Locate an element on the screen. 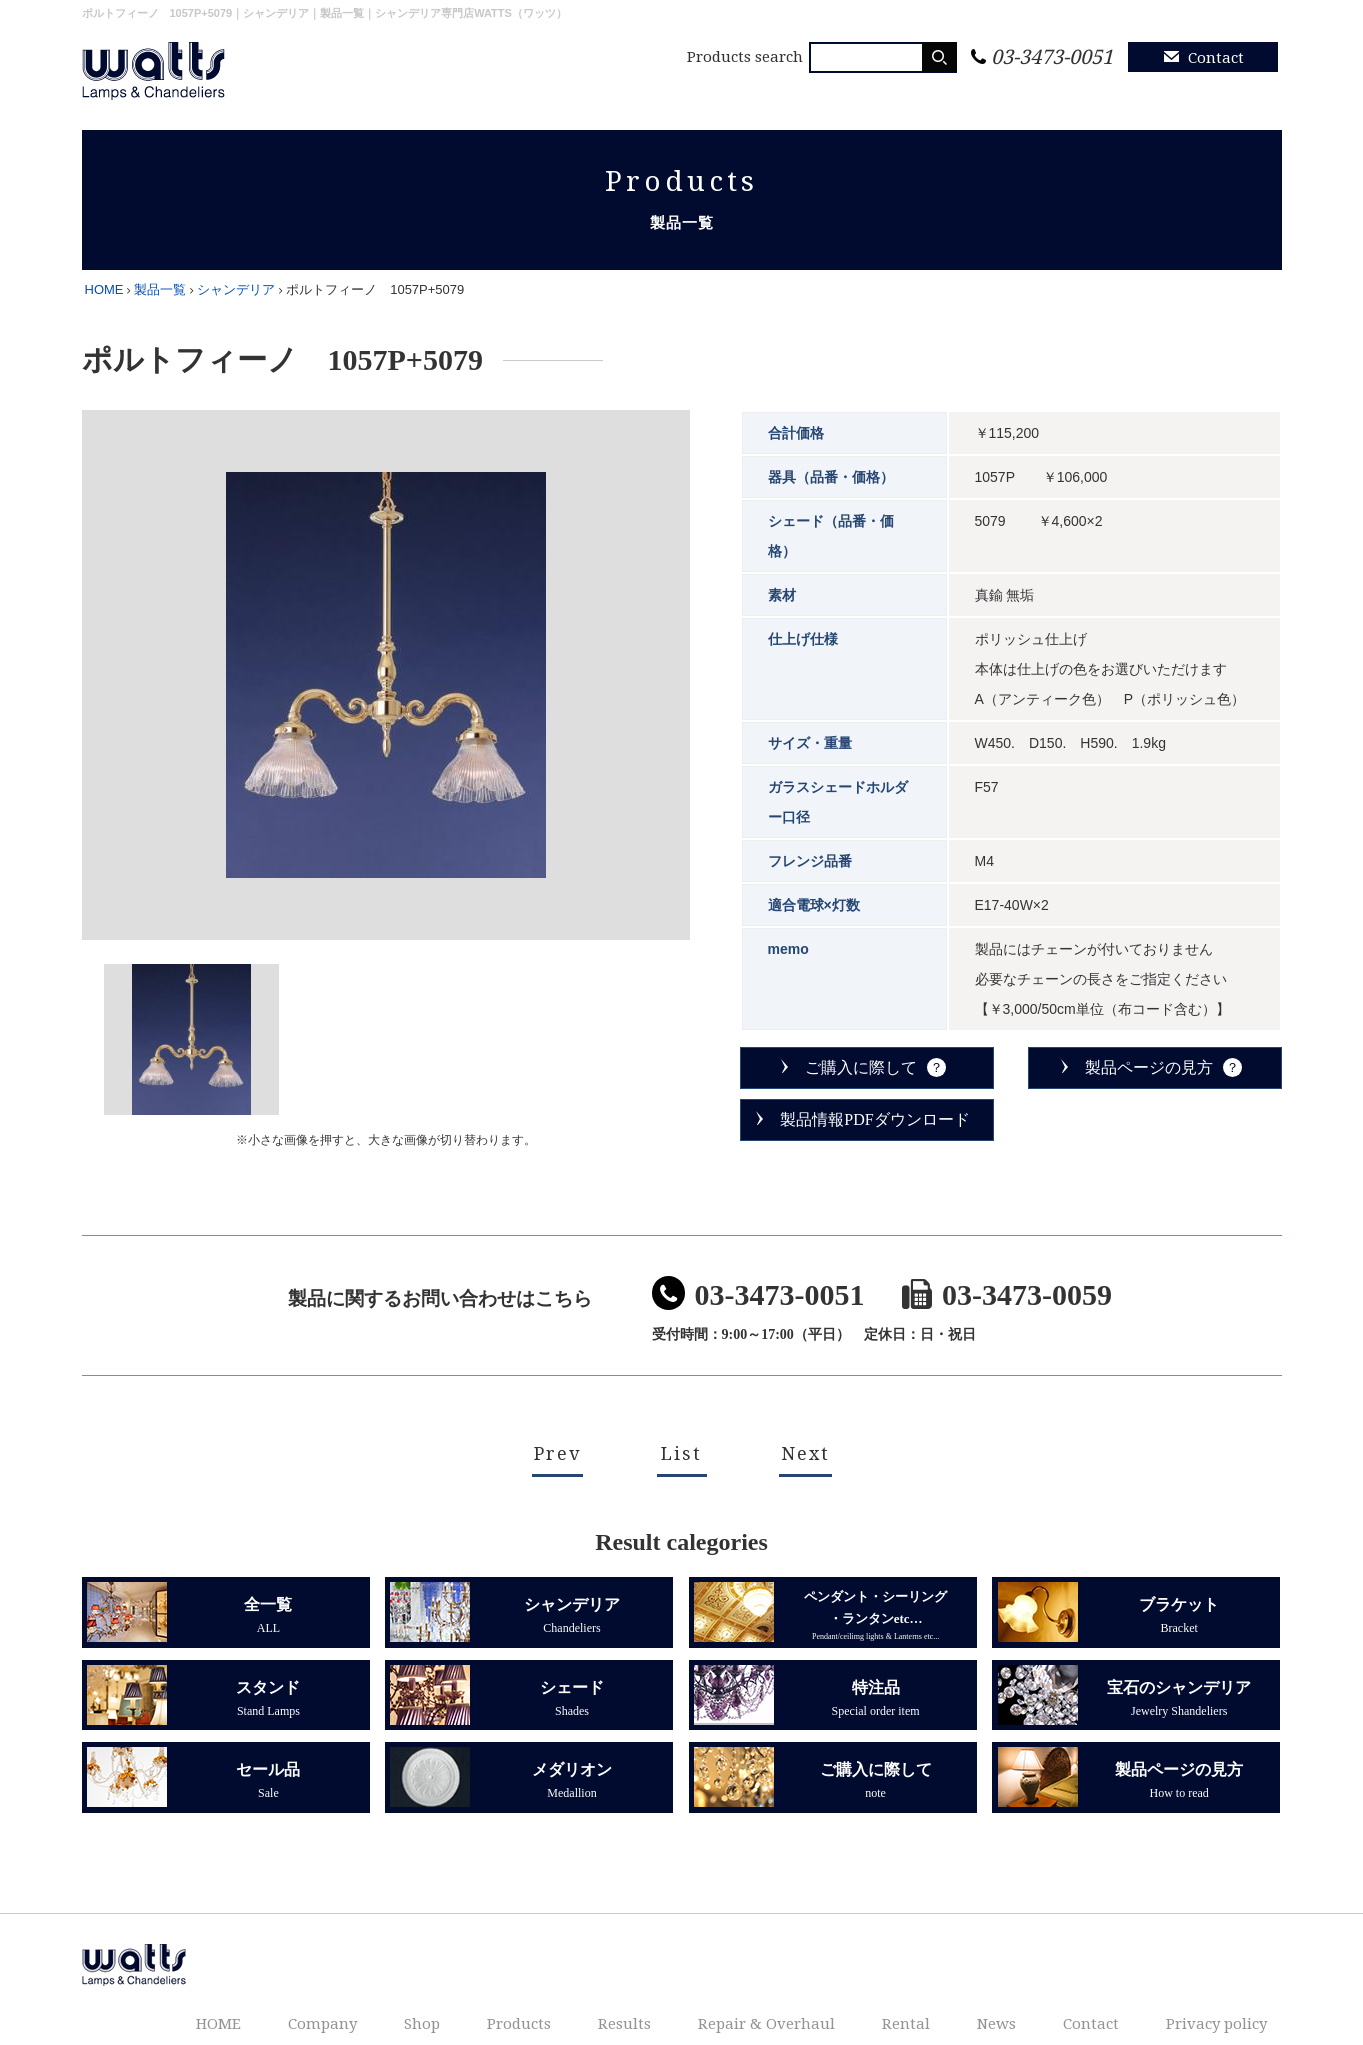  Prev is located at coordinates (557, 1440).